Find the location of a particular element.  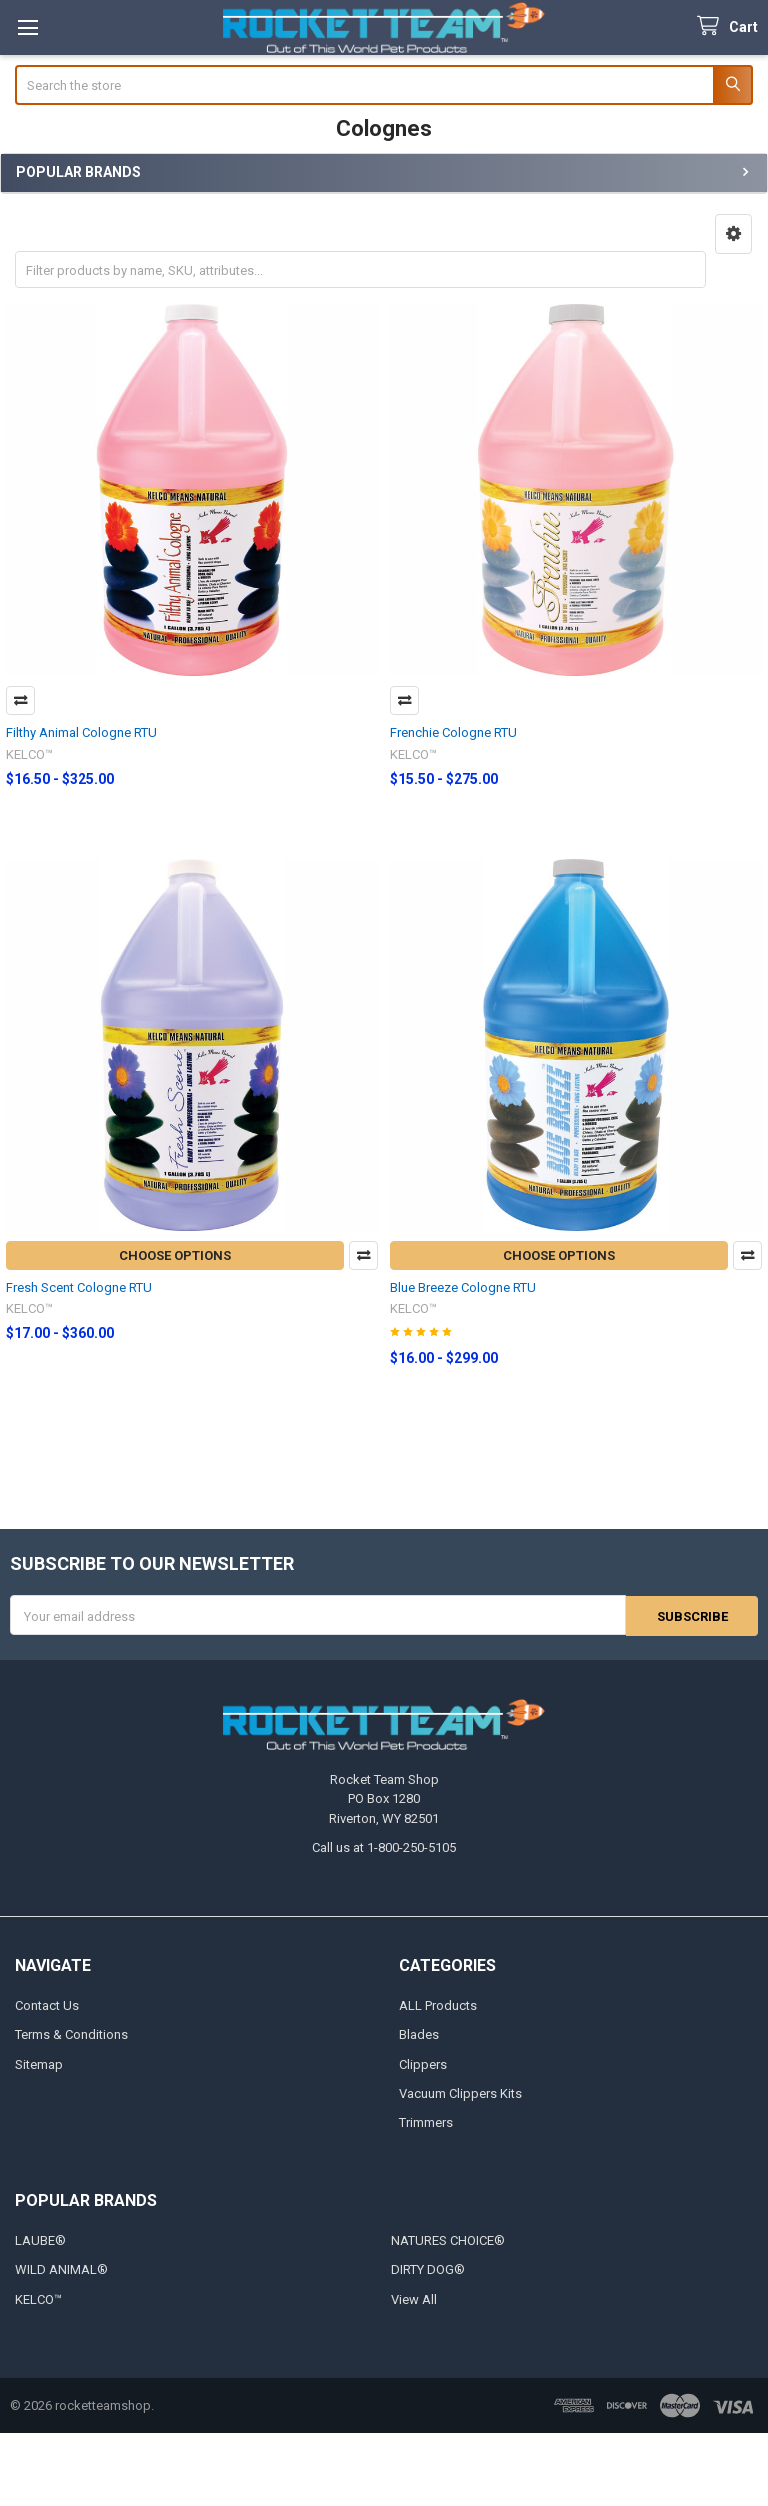

Compare is located at coordinates (20, 700).